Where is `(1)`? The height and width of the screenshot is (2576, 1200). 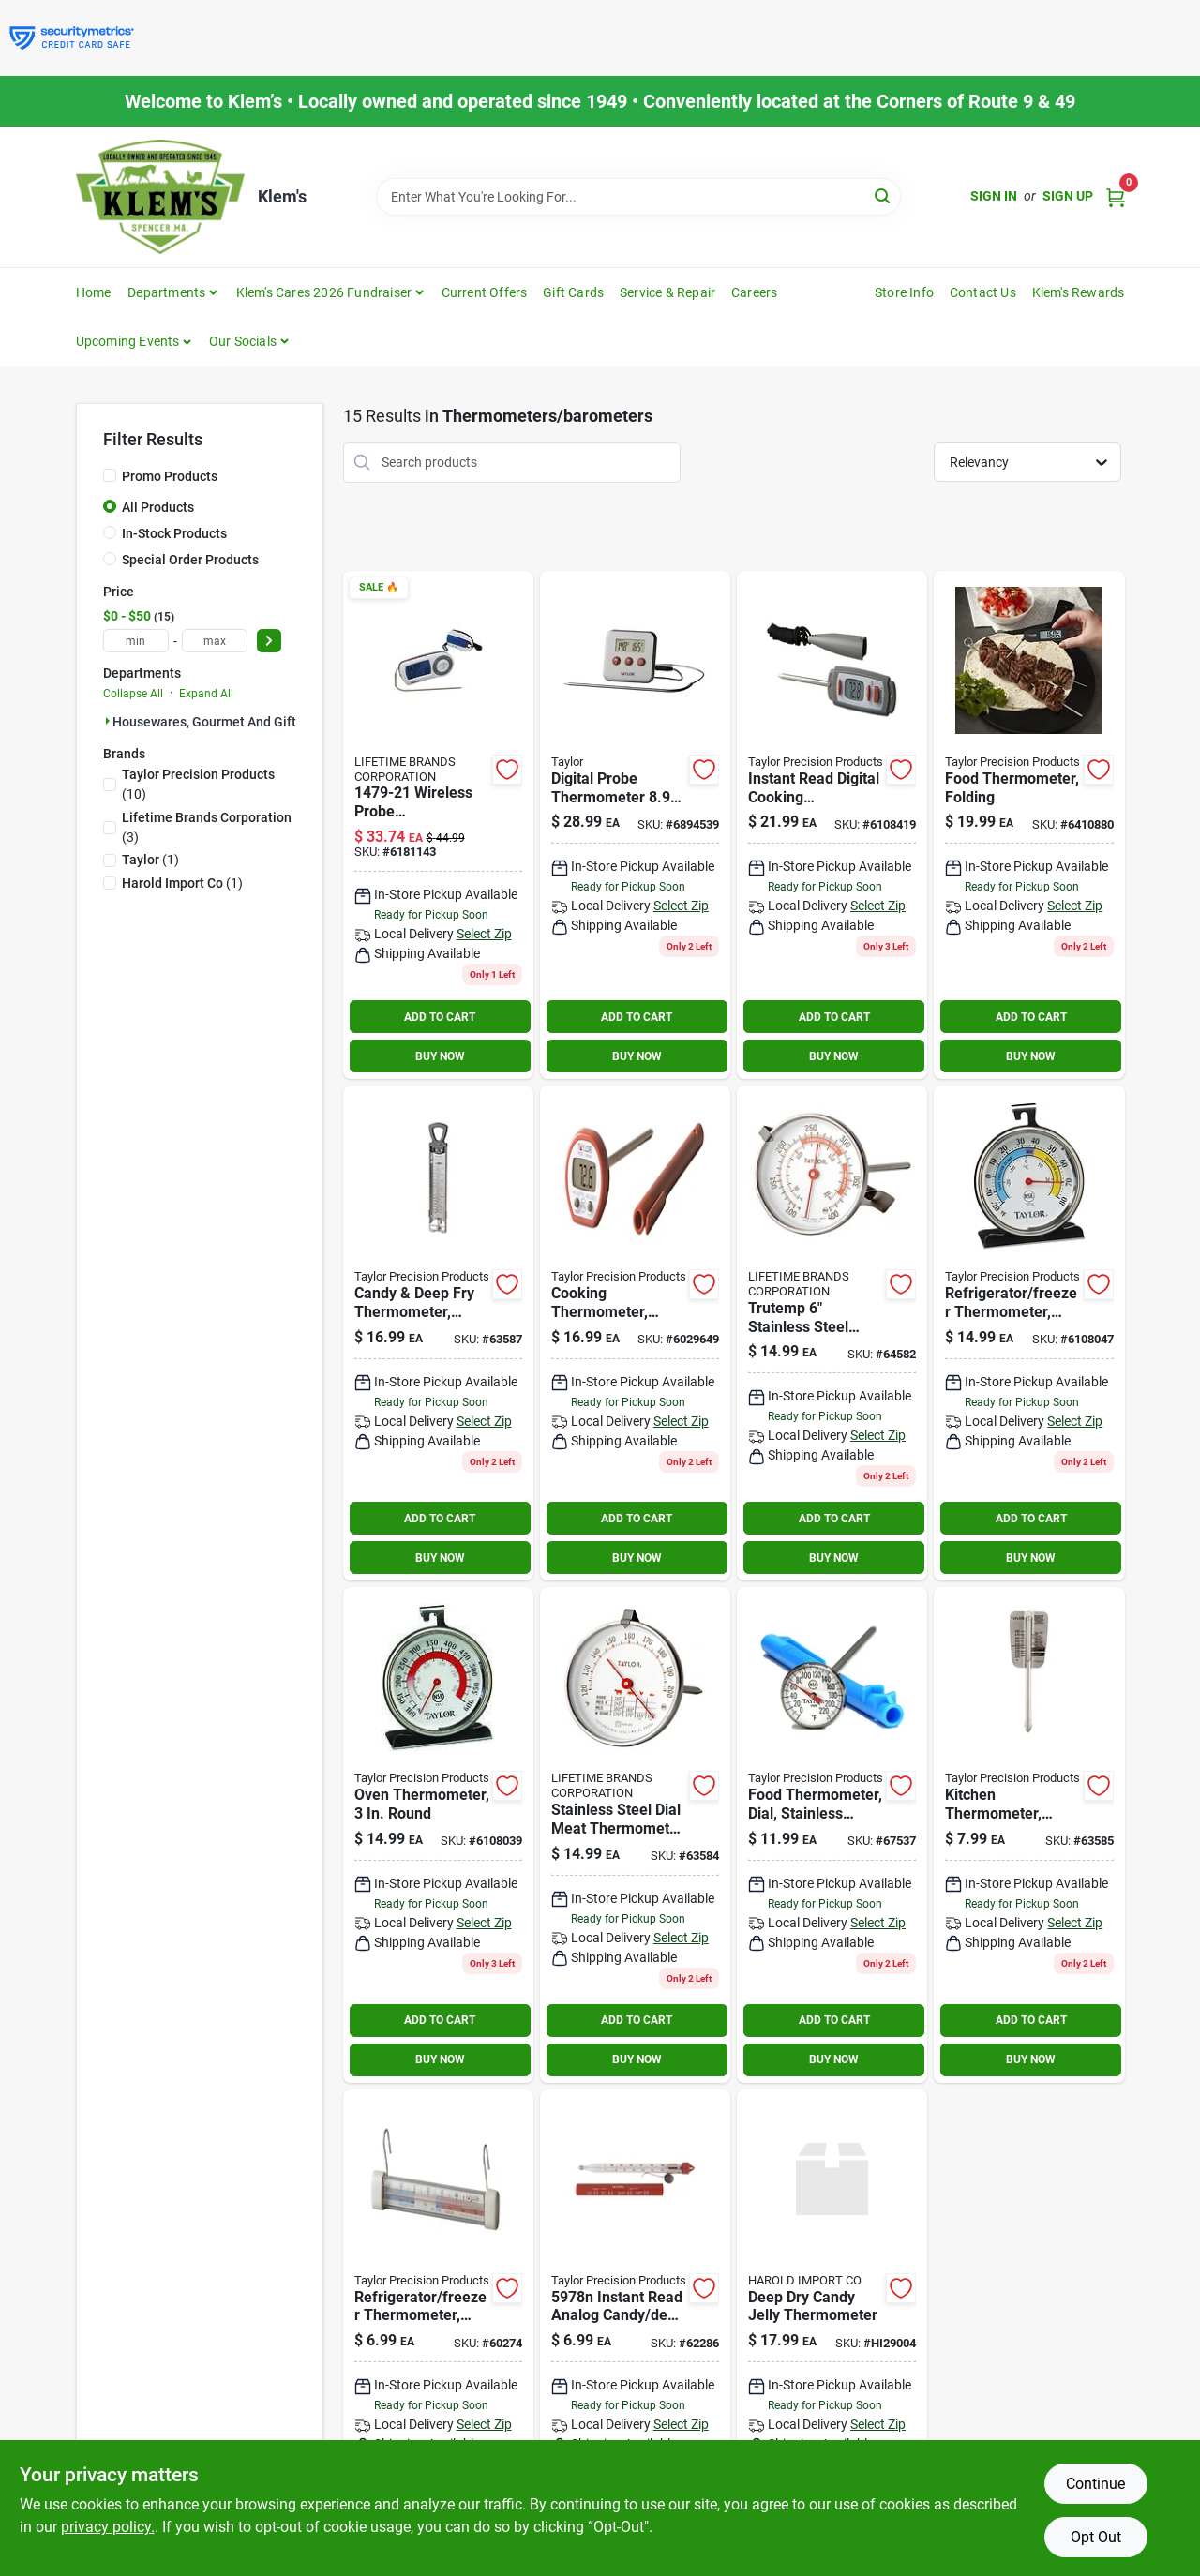
(1) is located at coordinates (150, 859).